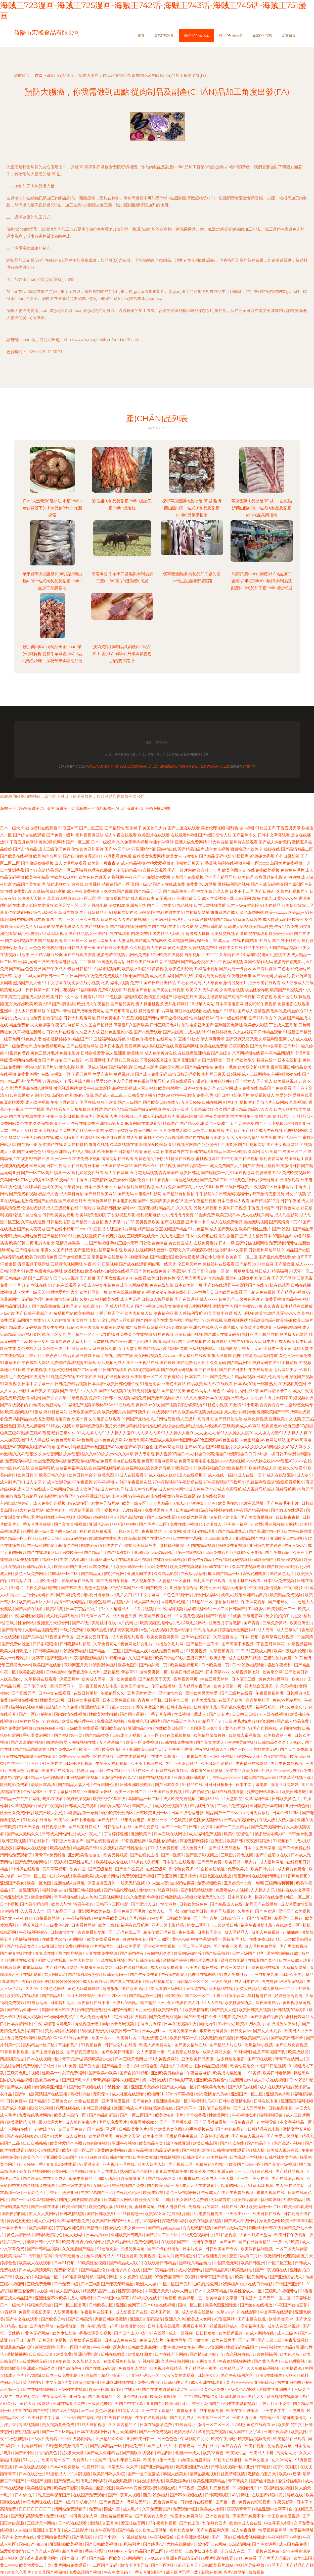  I want to click on 国产在线诱惑, so click(186, 1299).